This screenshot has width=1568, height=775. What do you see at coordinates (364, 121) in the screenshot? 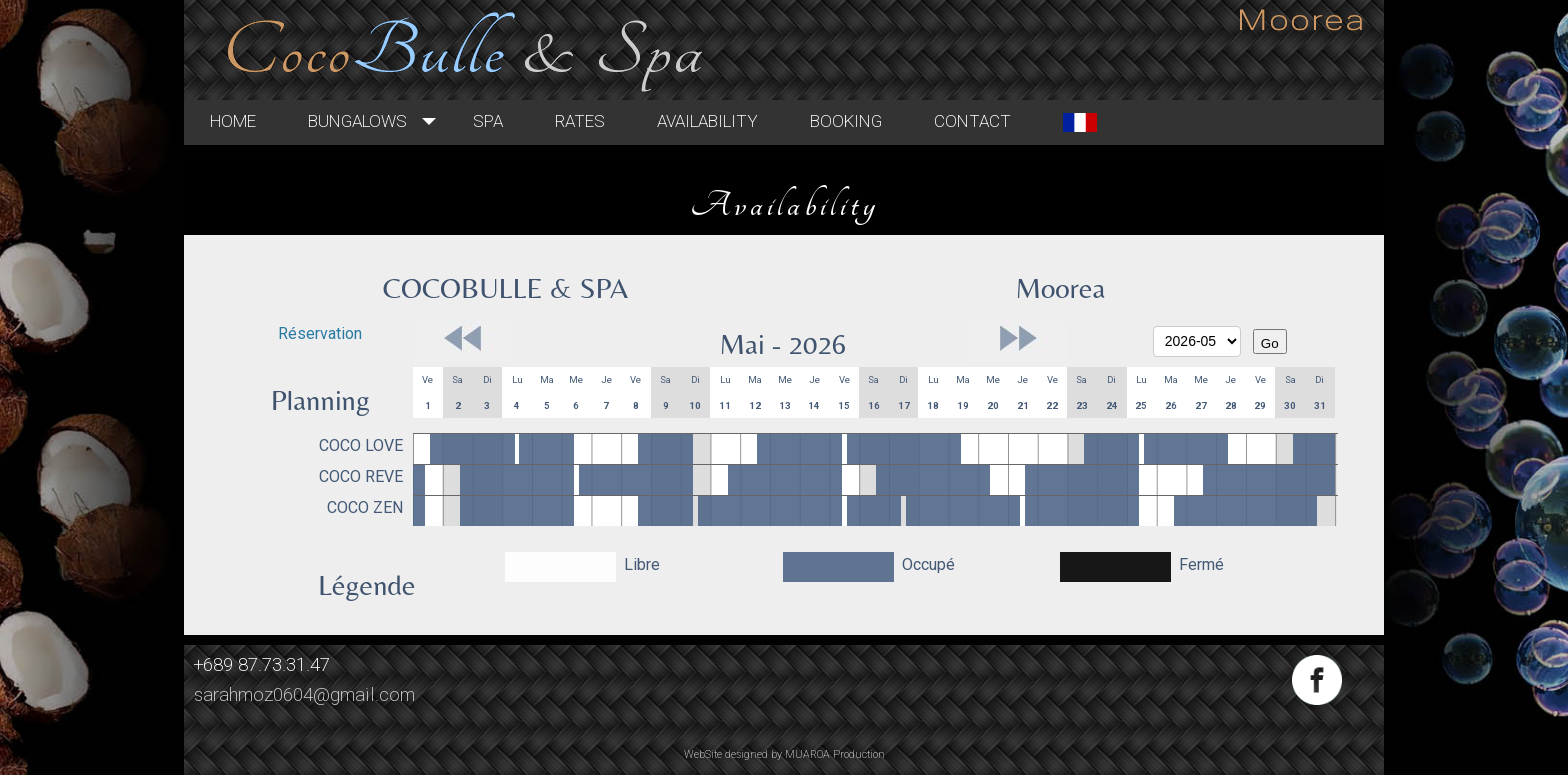
I see `Home` at bounding box center [364, 121].